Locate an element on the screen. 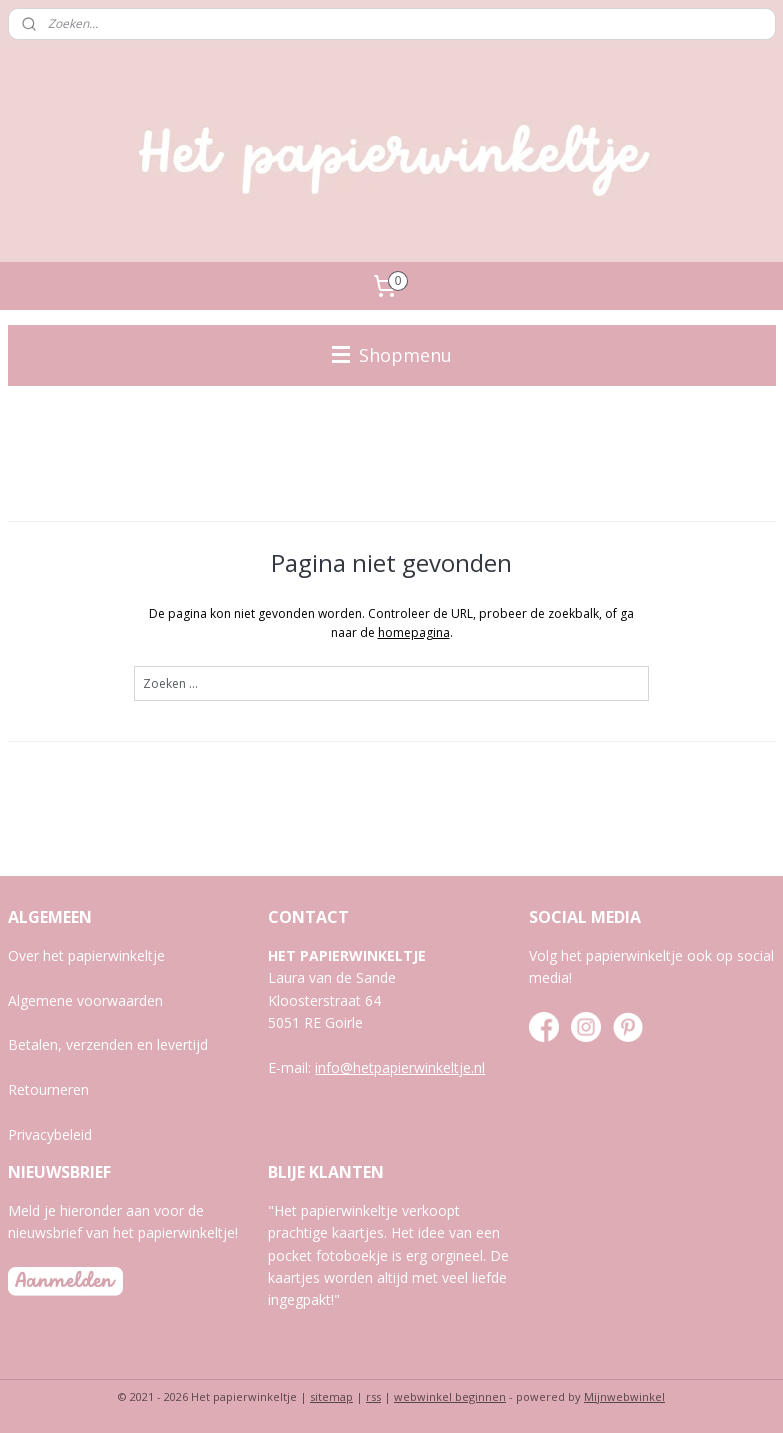 The image size is (783, 1433). Shopmenu is located at coordinates (392, 355).